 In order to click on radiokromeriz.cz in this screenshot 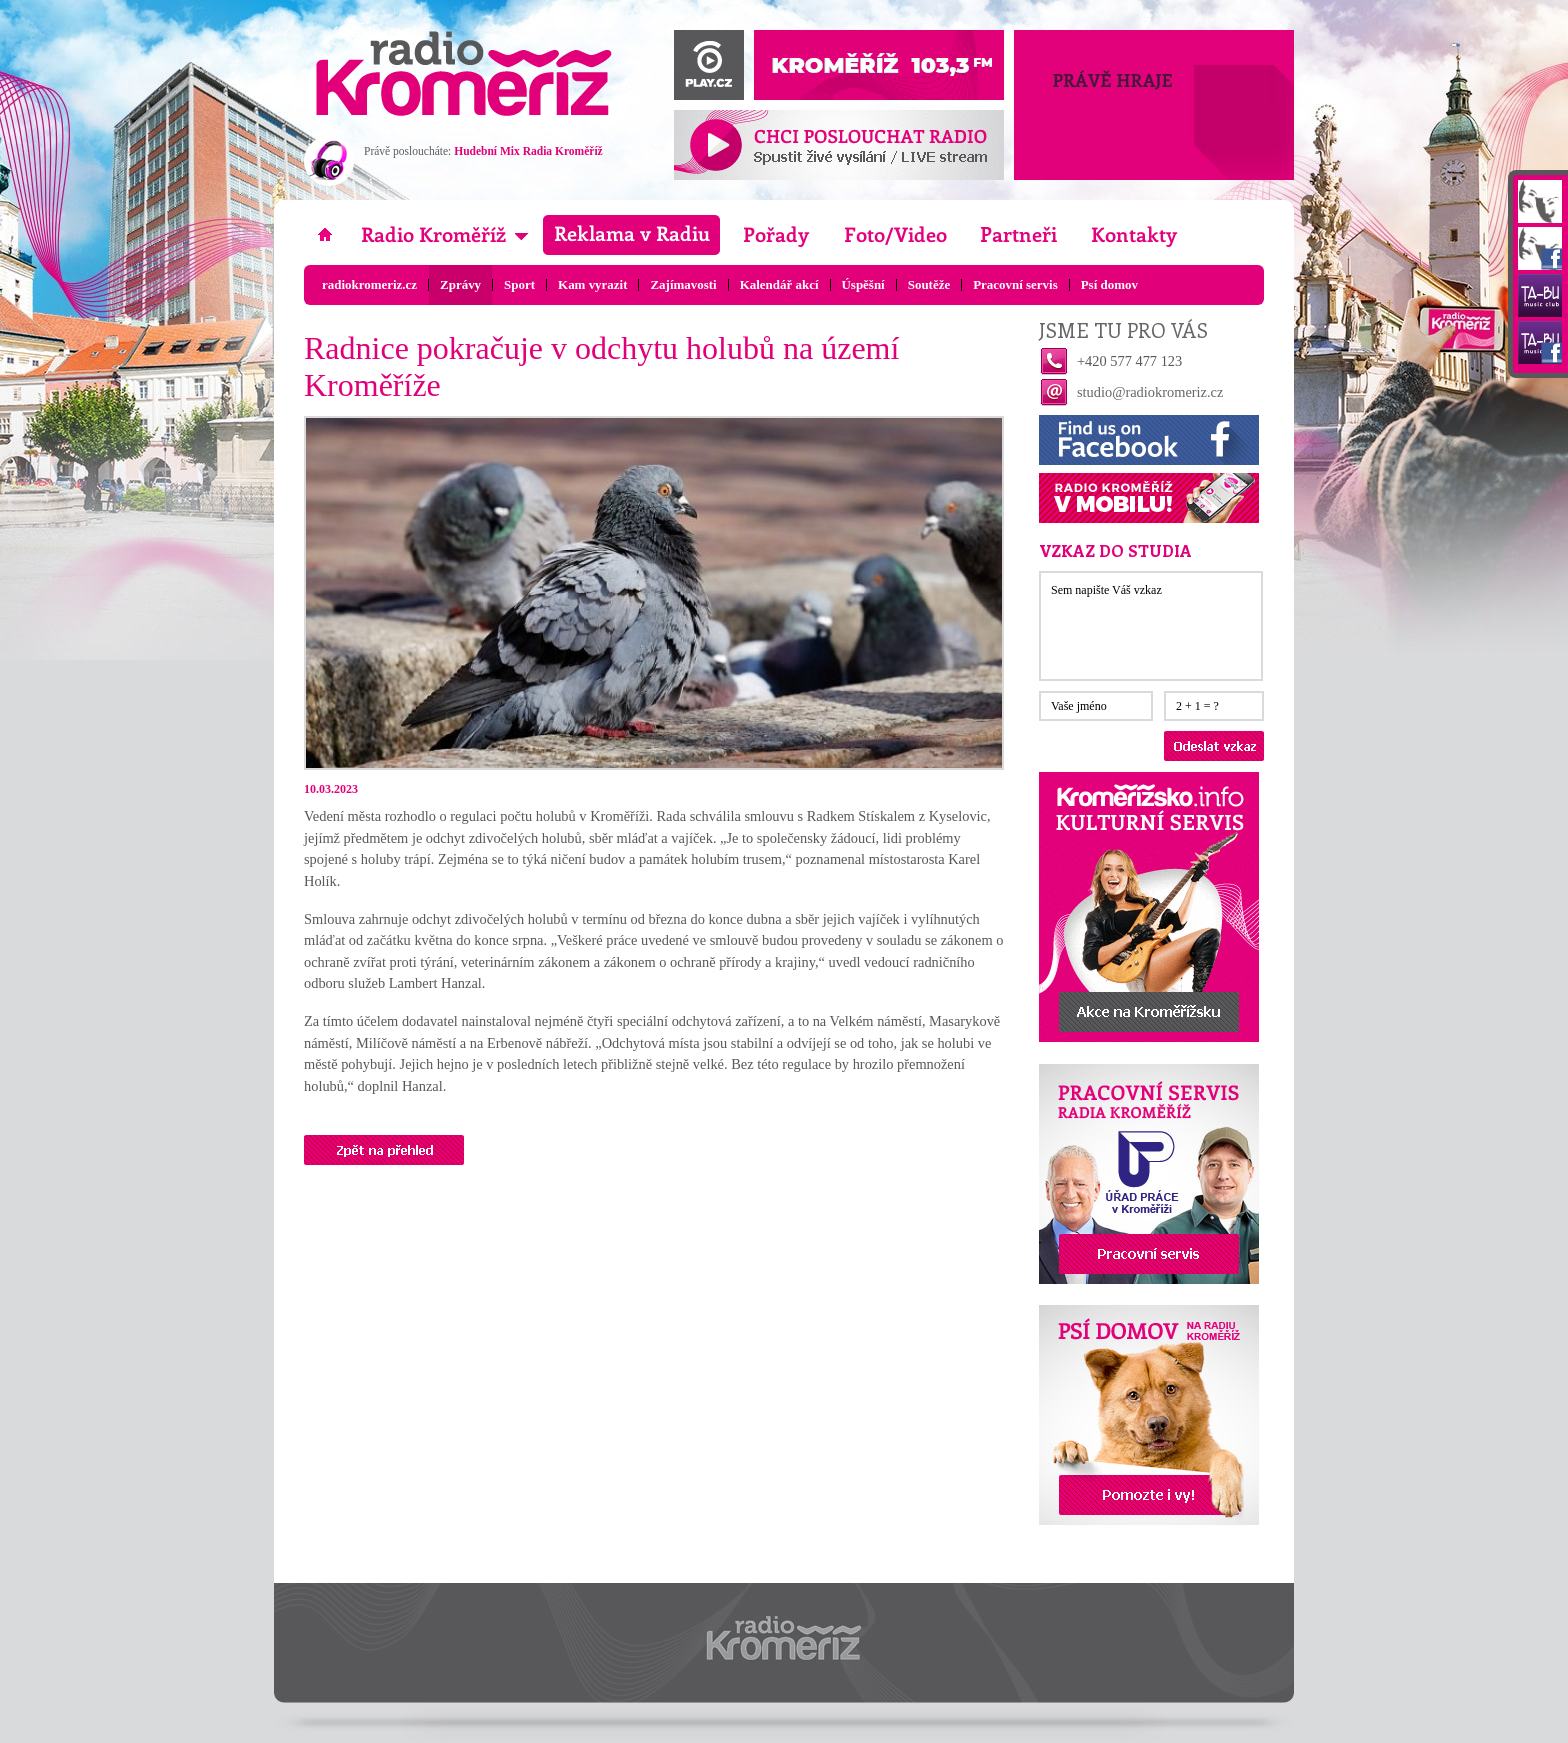, I will do `click(369, 284)`.